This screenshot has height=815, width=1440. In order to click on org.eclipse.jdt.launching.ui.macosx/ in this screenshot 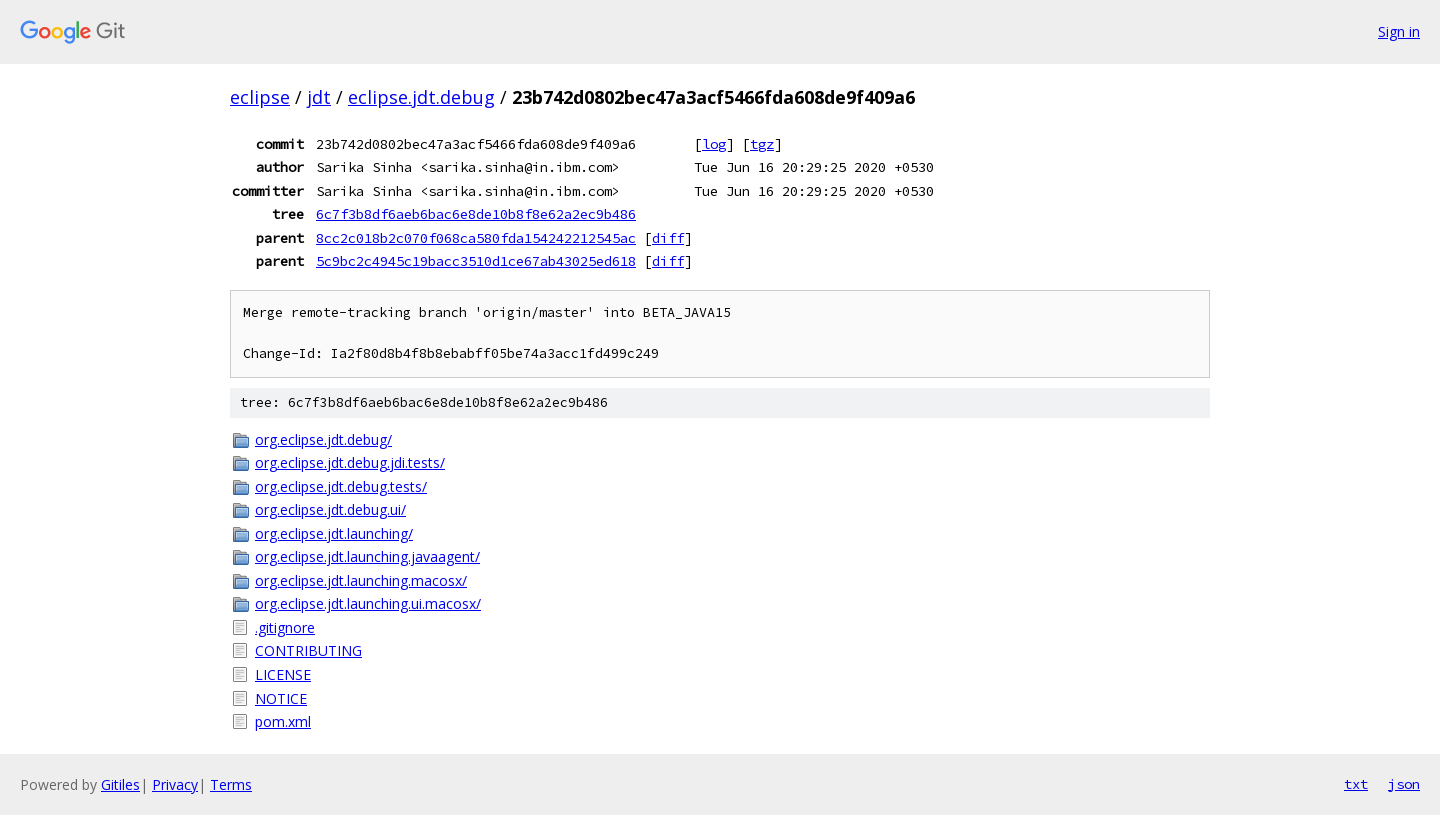, I will do `click(368, 603)`.